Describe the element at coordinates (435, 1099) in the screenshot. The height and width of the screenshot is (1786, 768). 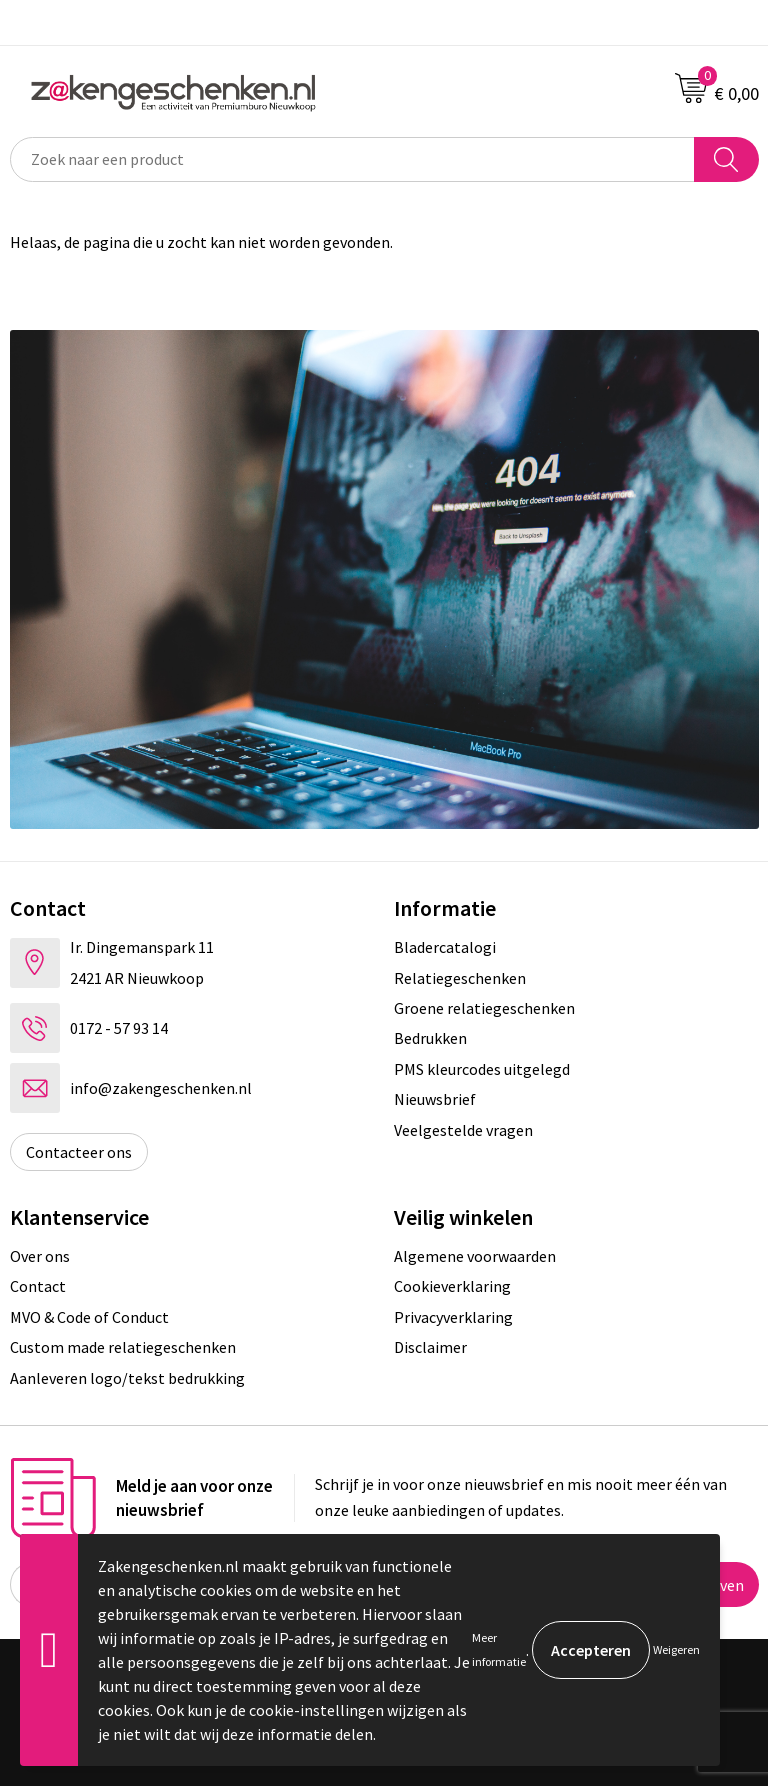
I see `Nieuwsbrief` at that location.